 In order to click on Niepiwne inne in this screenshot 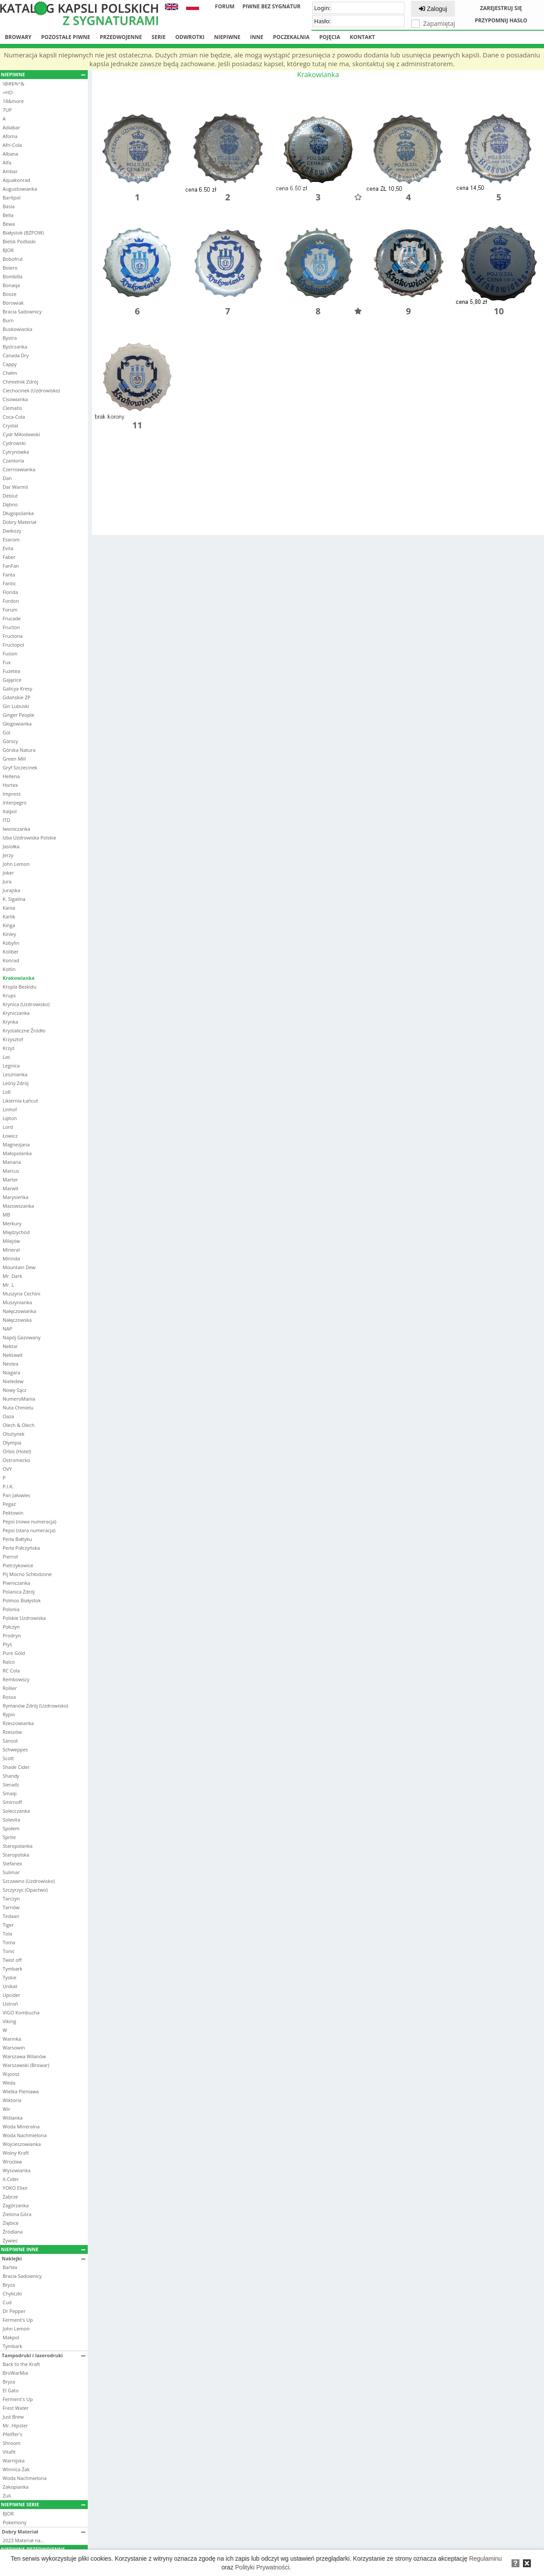, I will do `click(43, 2249)`.